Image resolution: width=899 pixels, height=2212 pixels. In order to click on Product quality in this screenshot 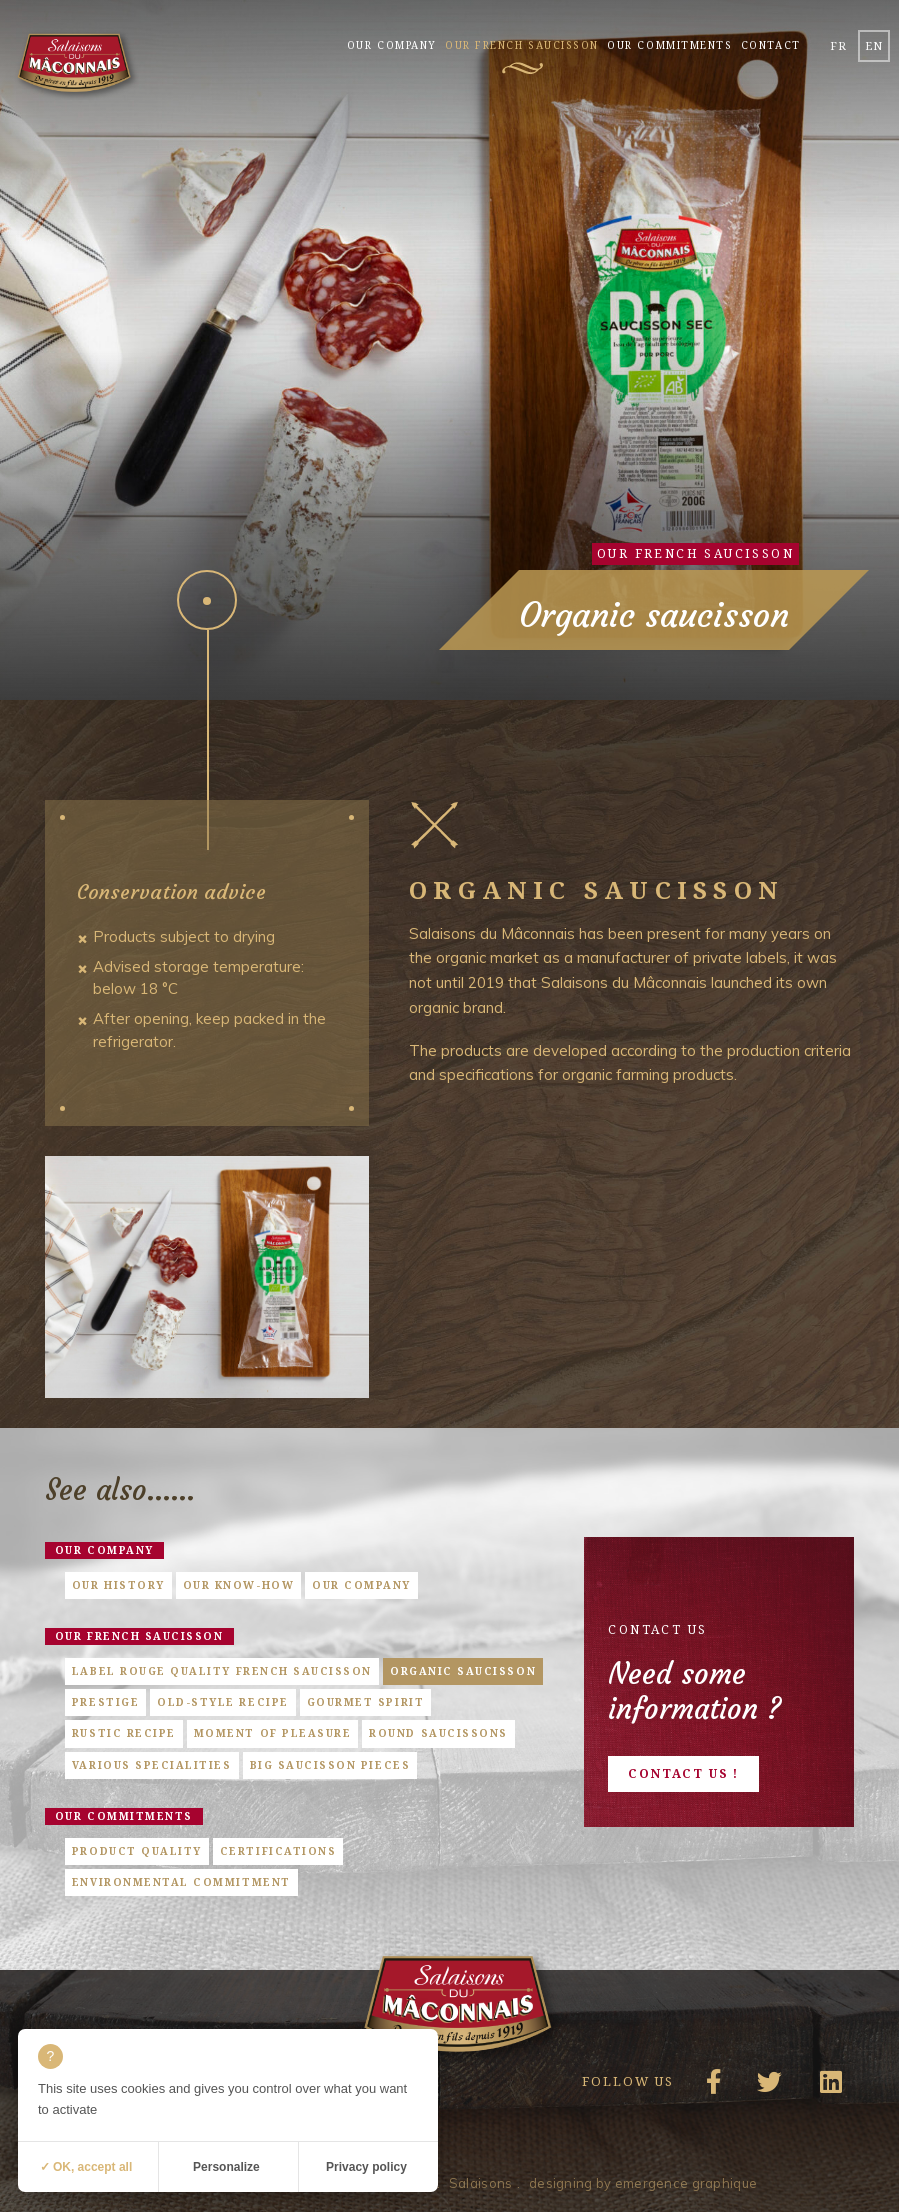, I will do `click(137, 1851)`.